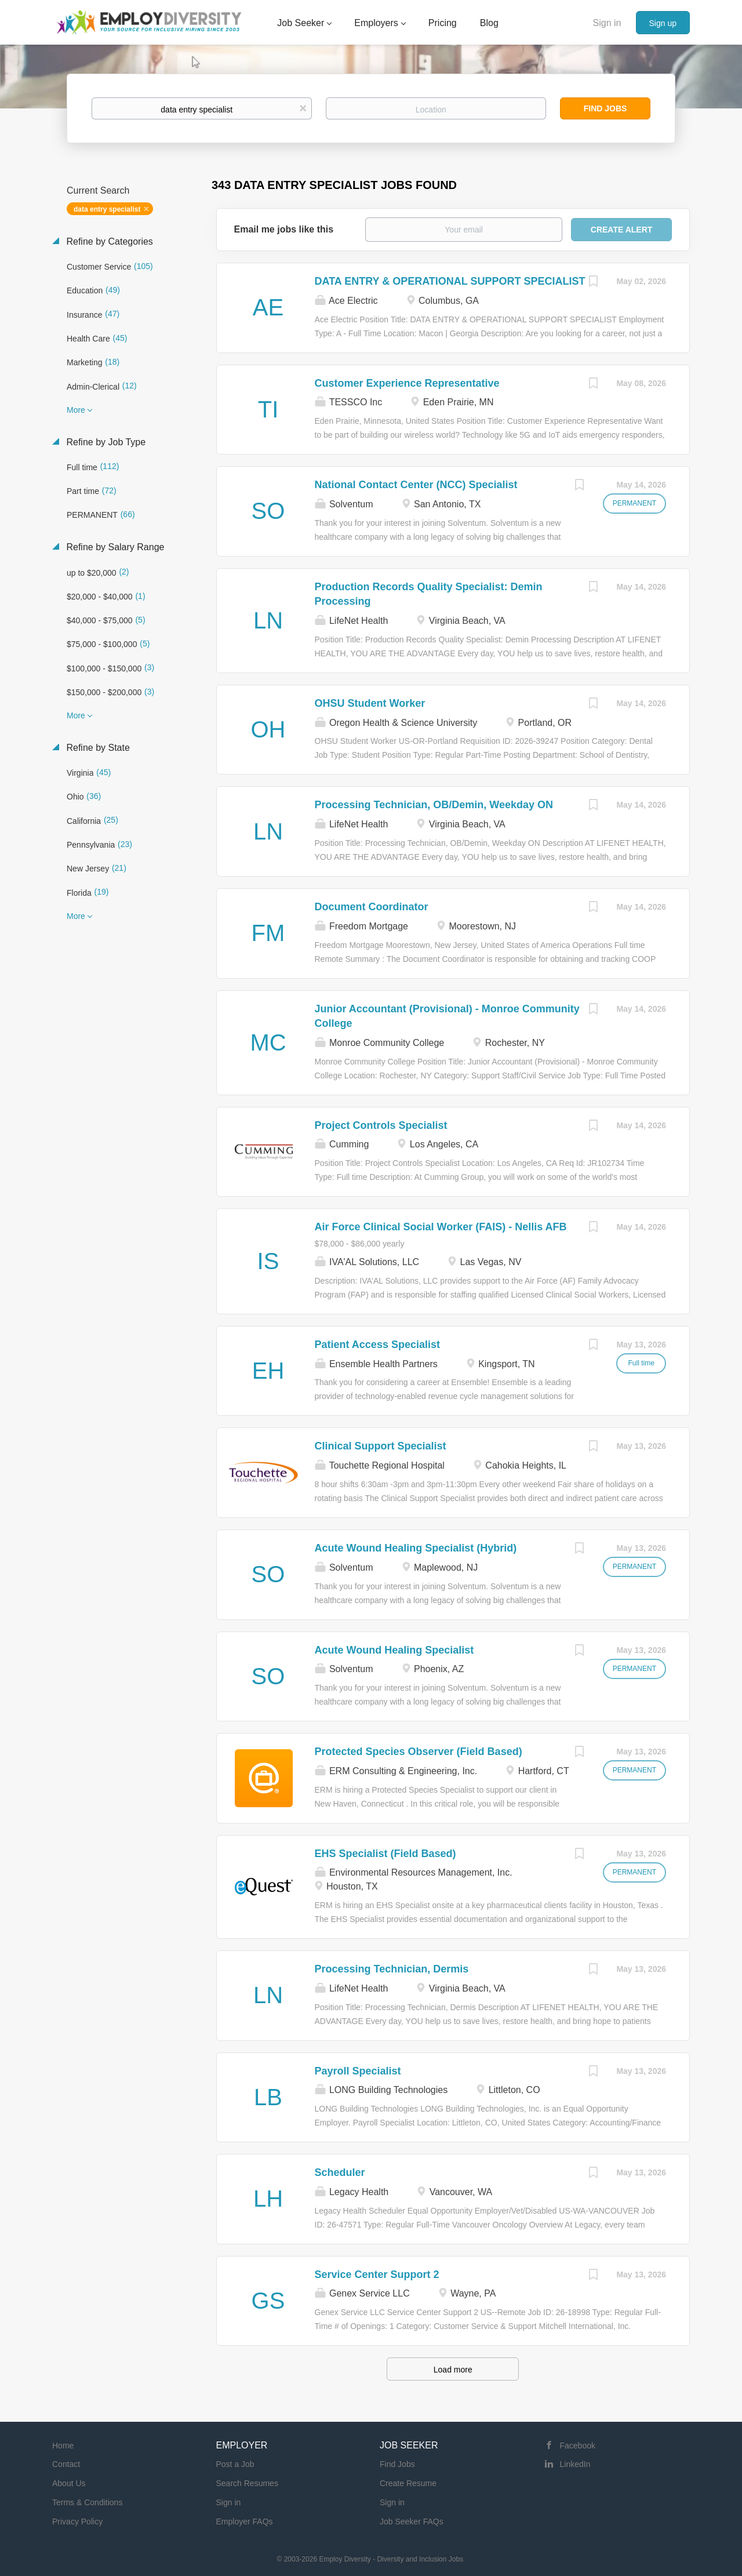  Describe the element at coordinates (381, 1125) in the screenshot. I see `Project Controls Specialist` at that location.